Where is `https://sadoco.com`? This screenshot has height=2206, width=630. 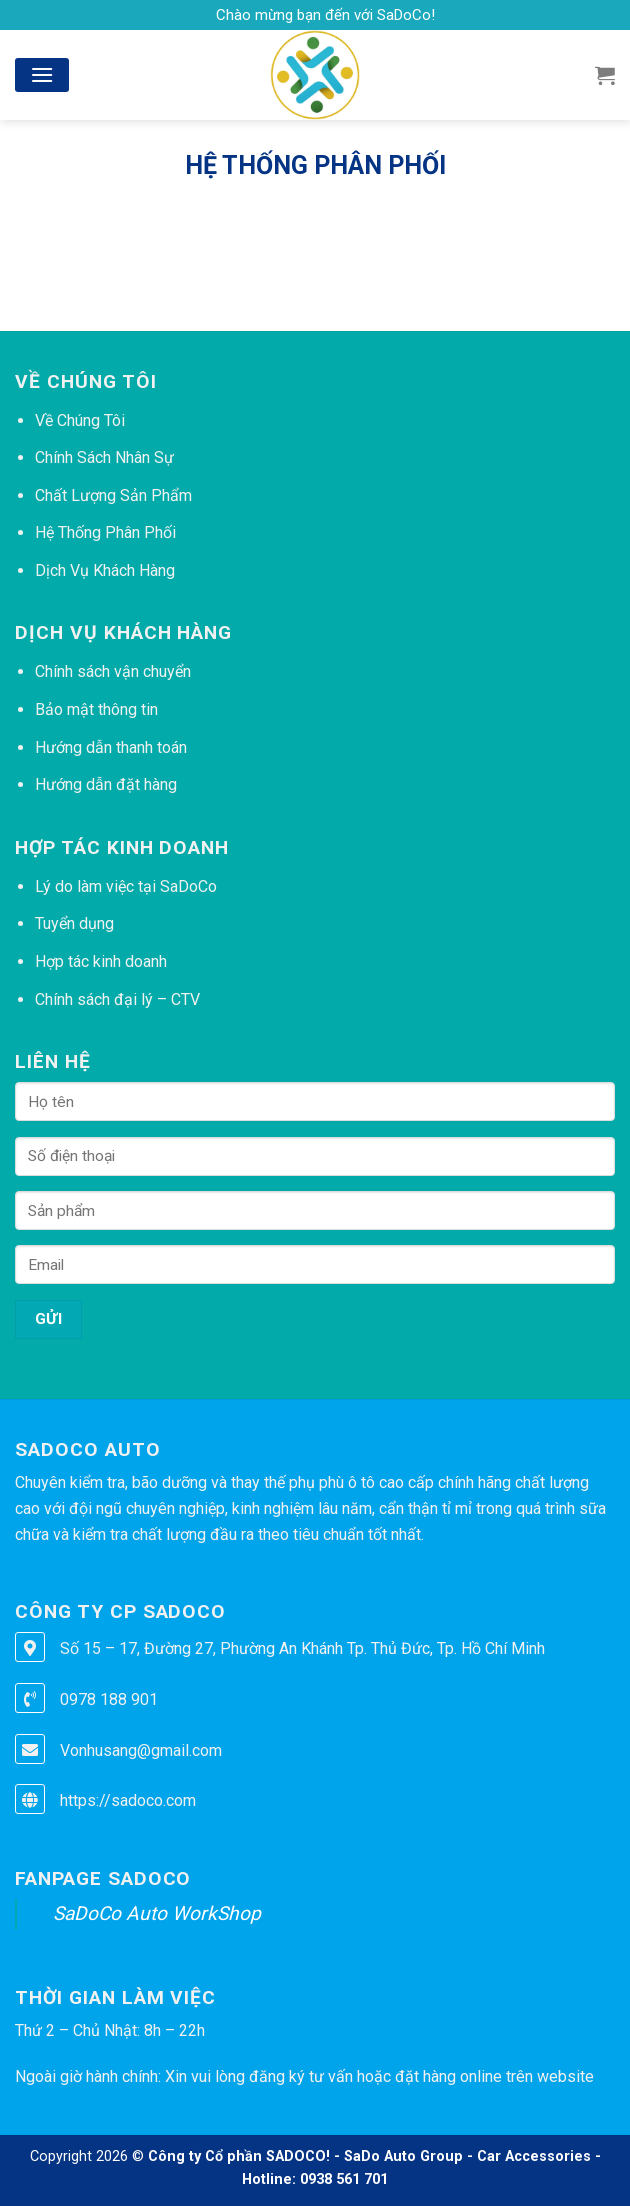
https://sadoco.com is located at coordinates (128, 1800).